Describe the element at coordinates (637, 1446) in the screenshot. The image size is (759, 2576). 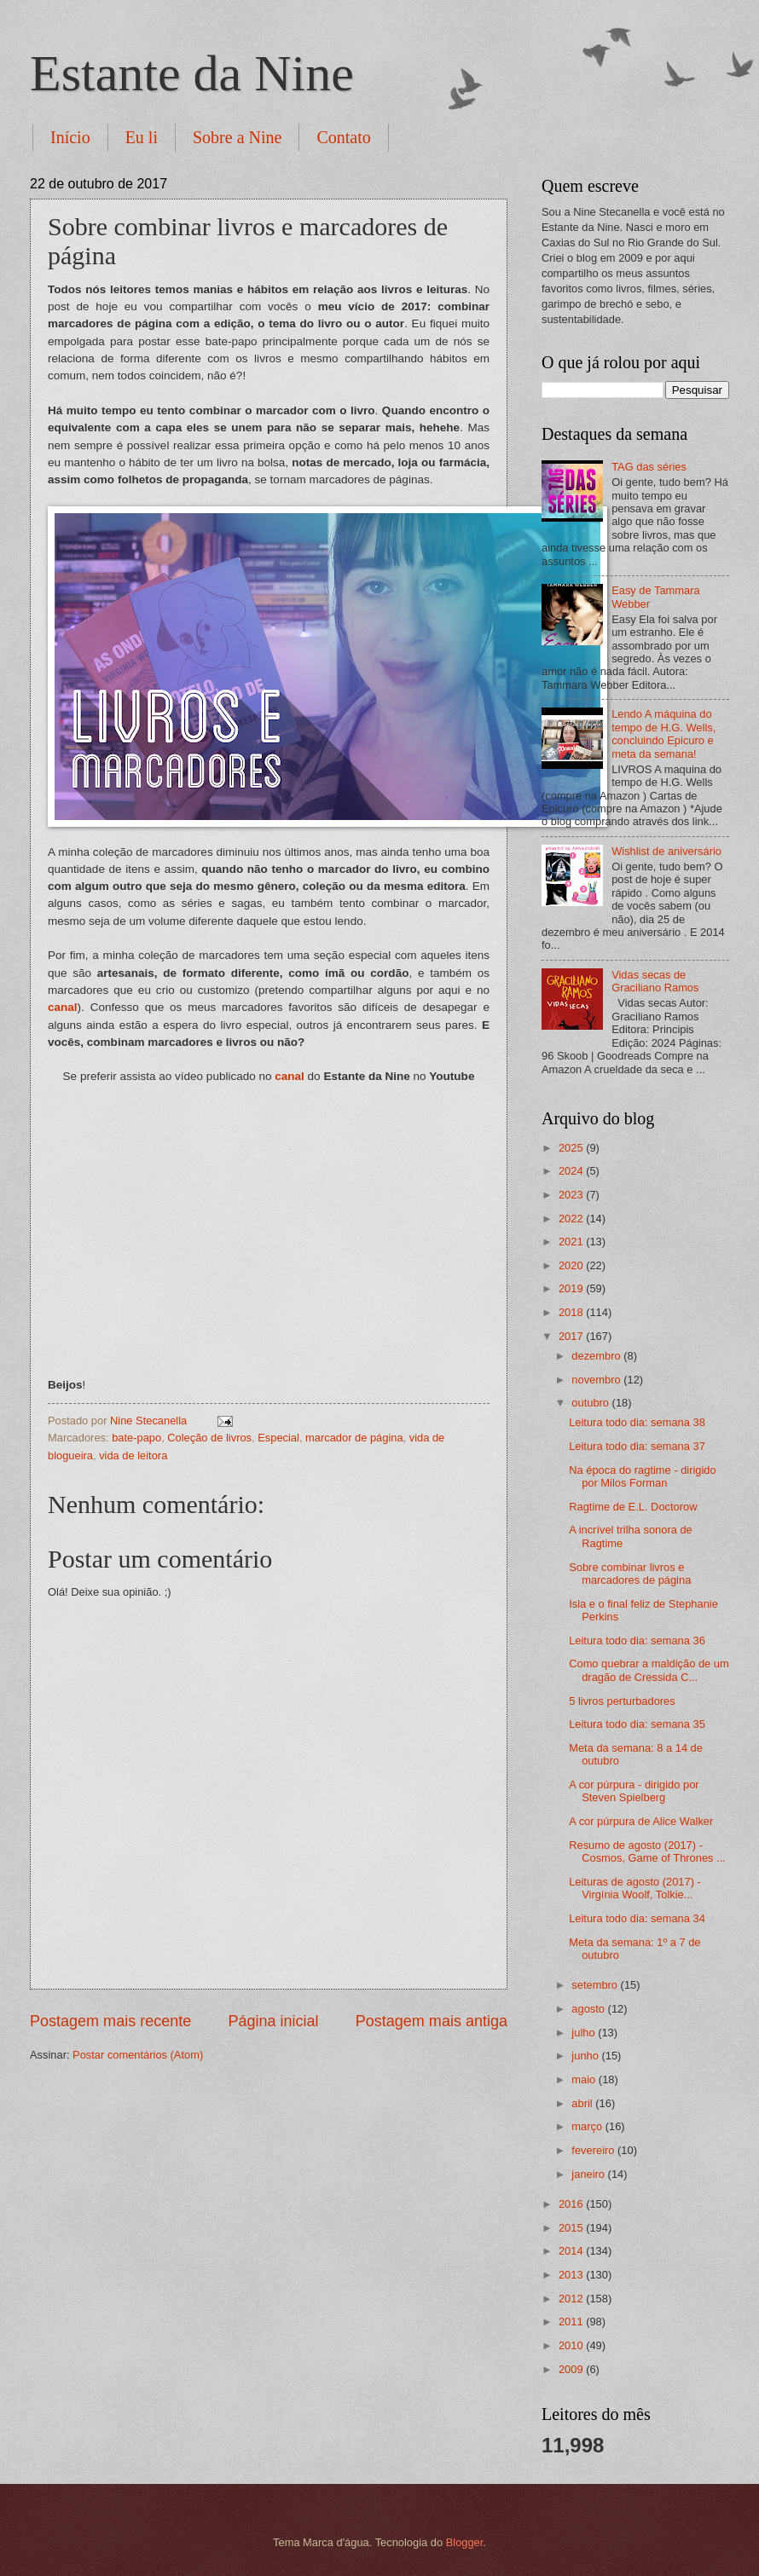
I see `Leitura todo dia: semana 37` at that location.